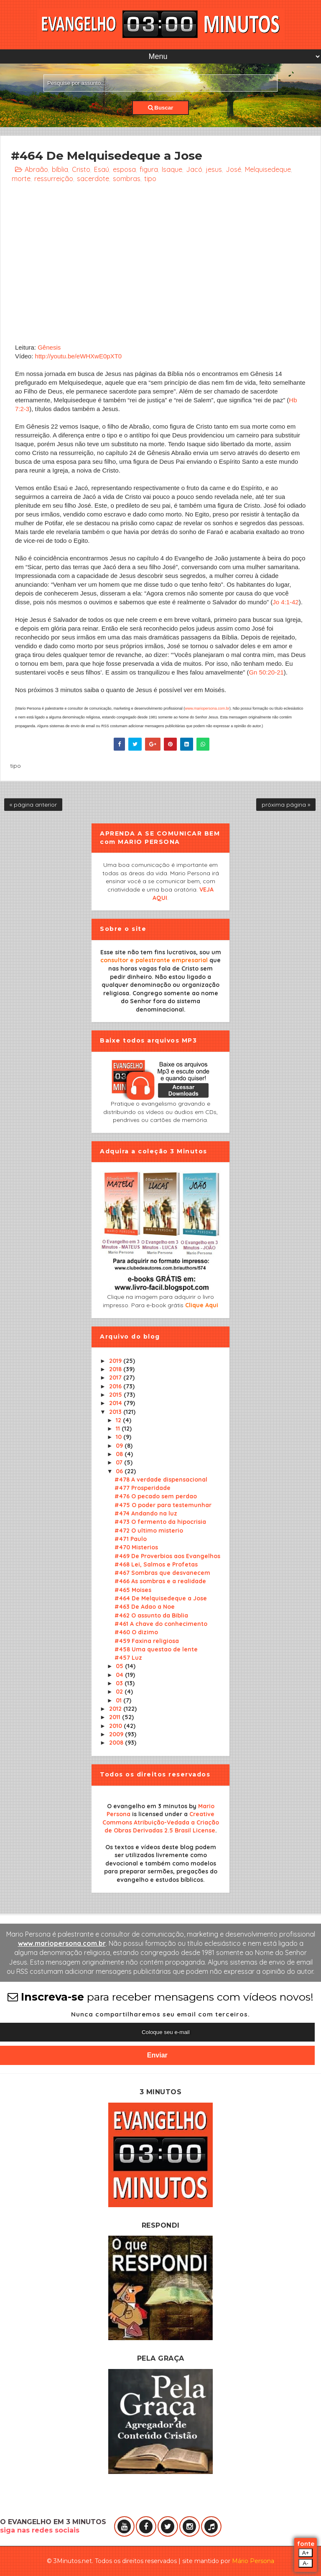  Describe the element at coordinates (150, 178) in the screenshot. I see `tipo` at that location.